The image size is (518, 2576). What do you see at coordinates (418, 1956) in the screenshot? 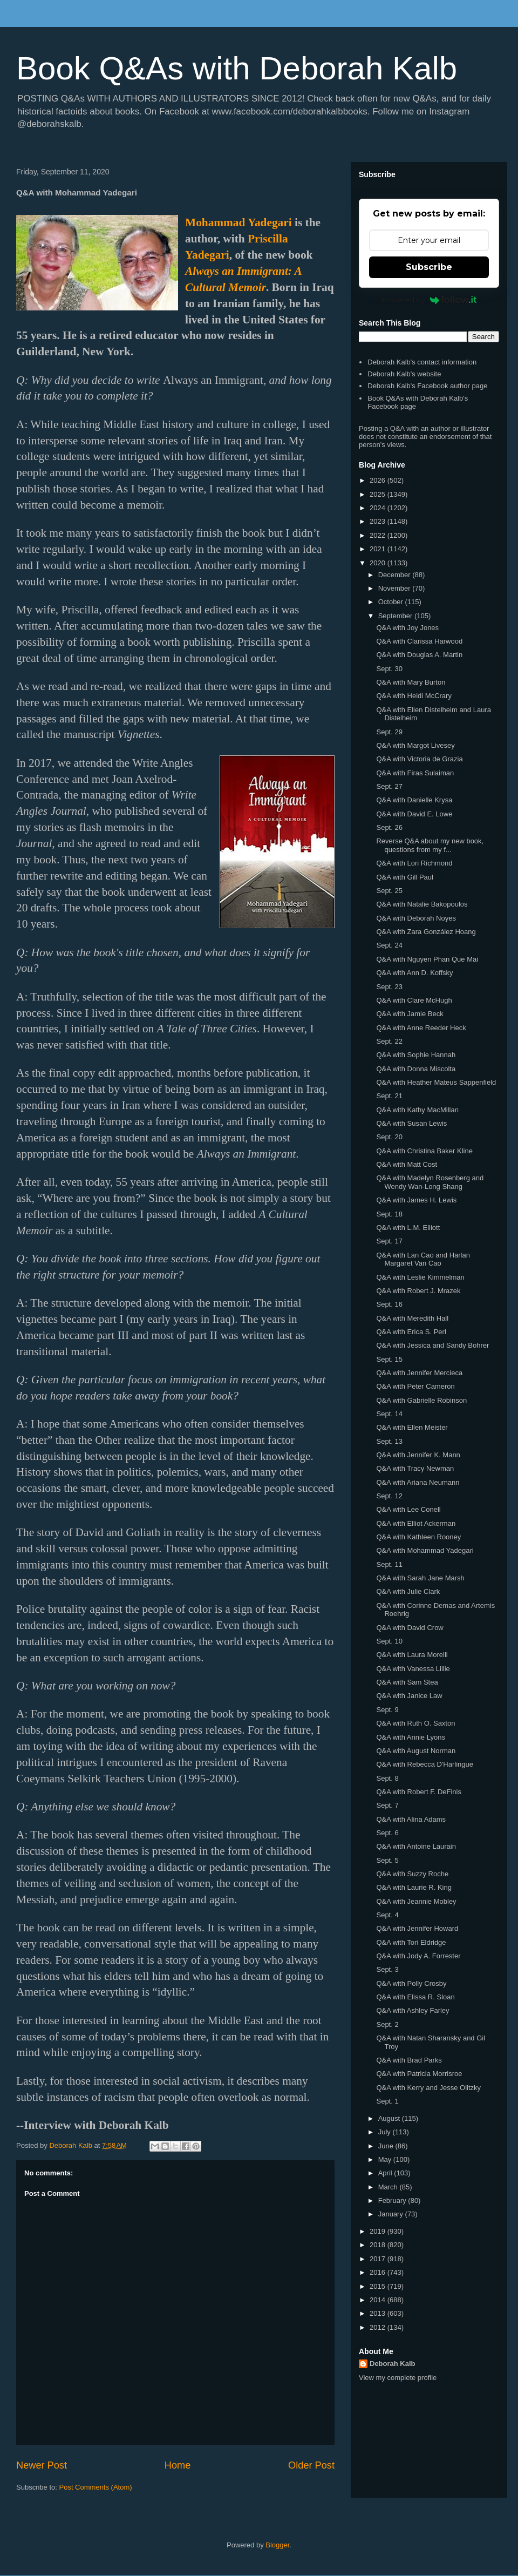
I see `Q&A with Jody A. Forrester` at bounding box center [418, 1956].